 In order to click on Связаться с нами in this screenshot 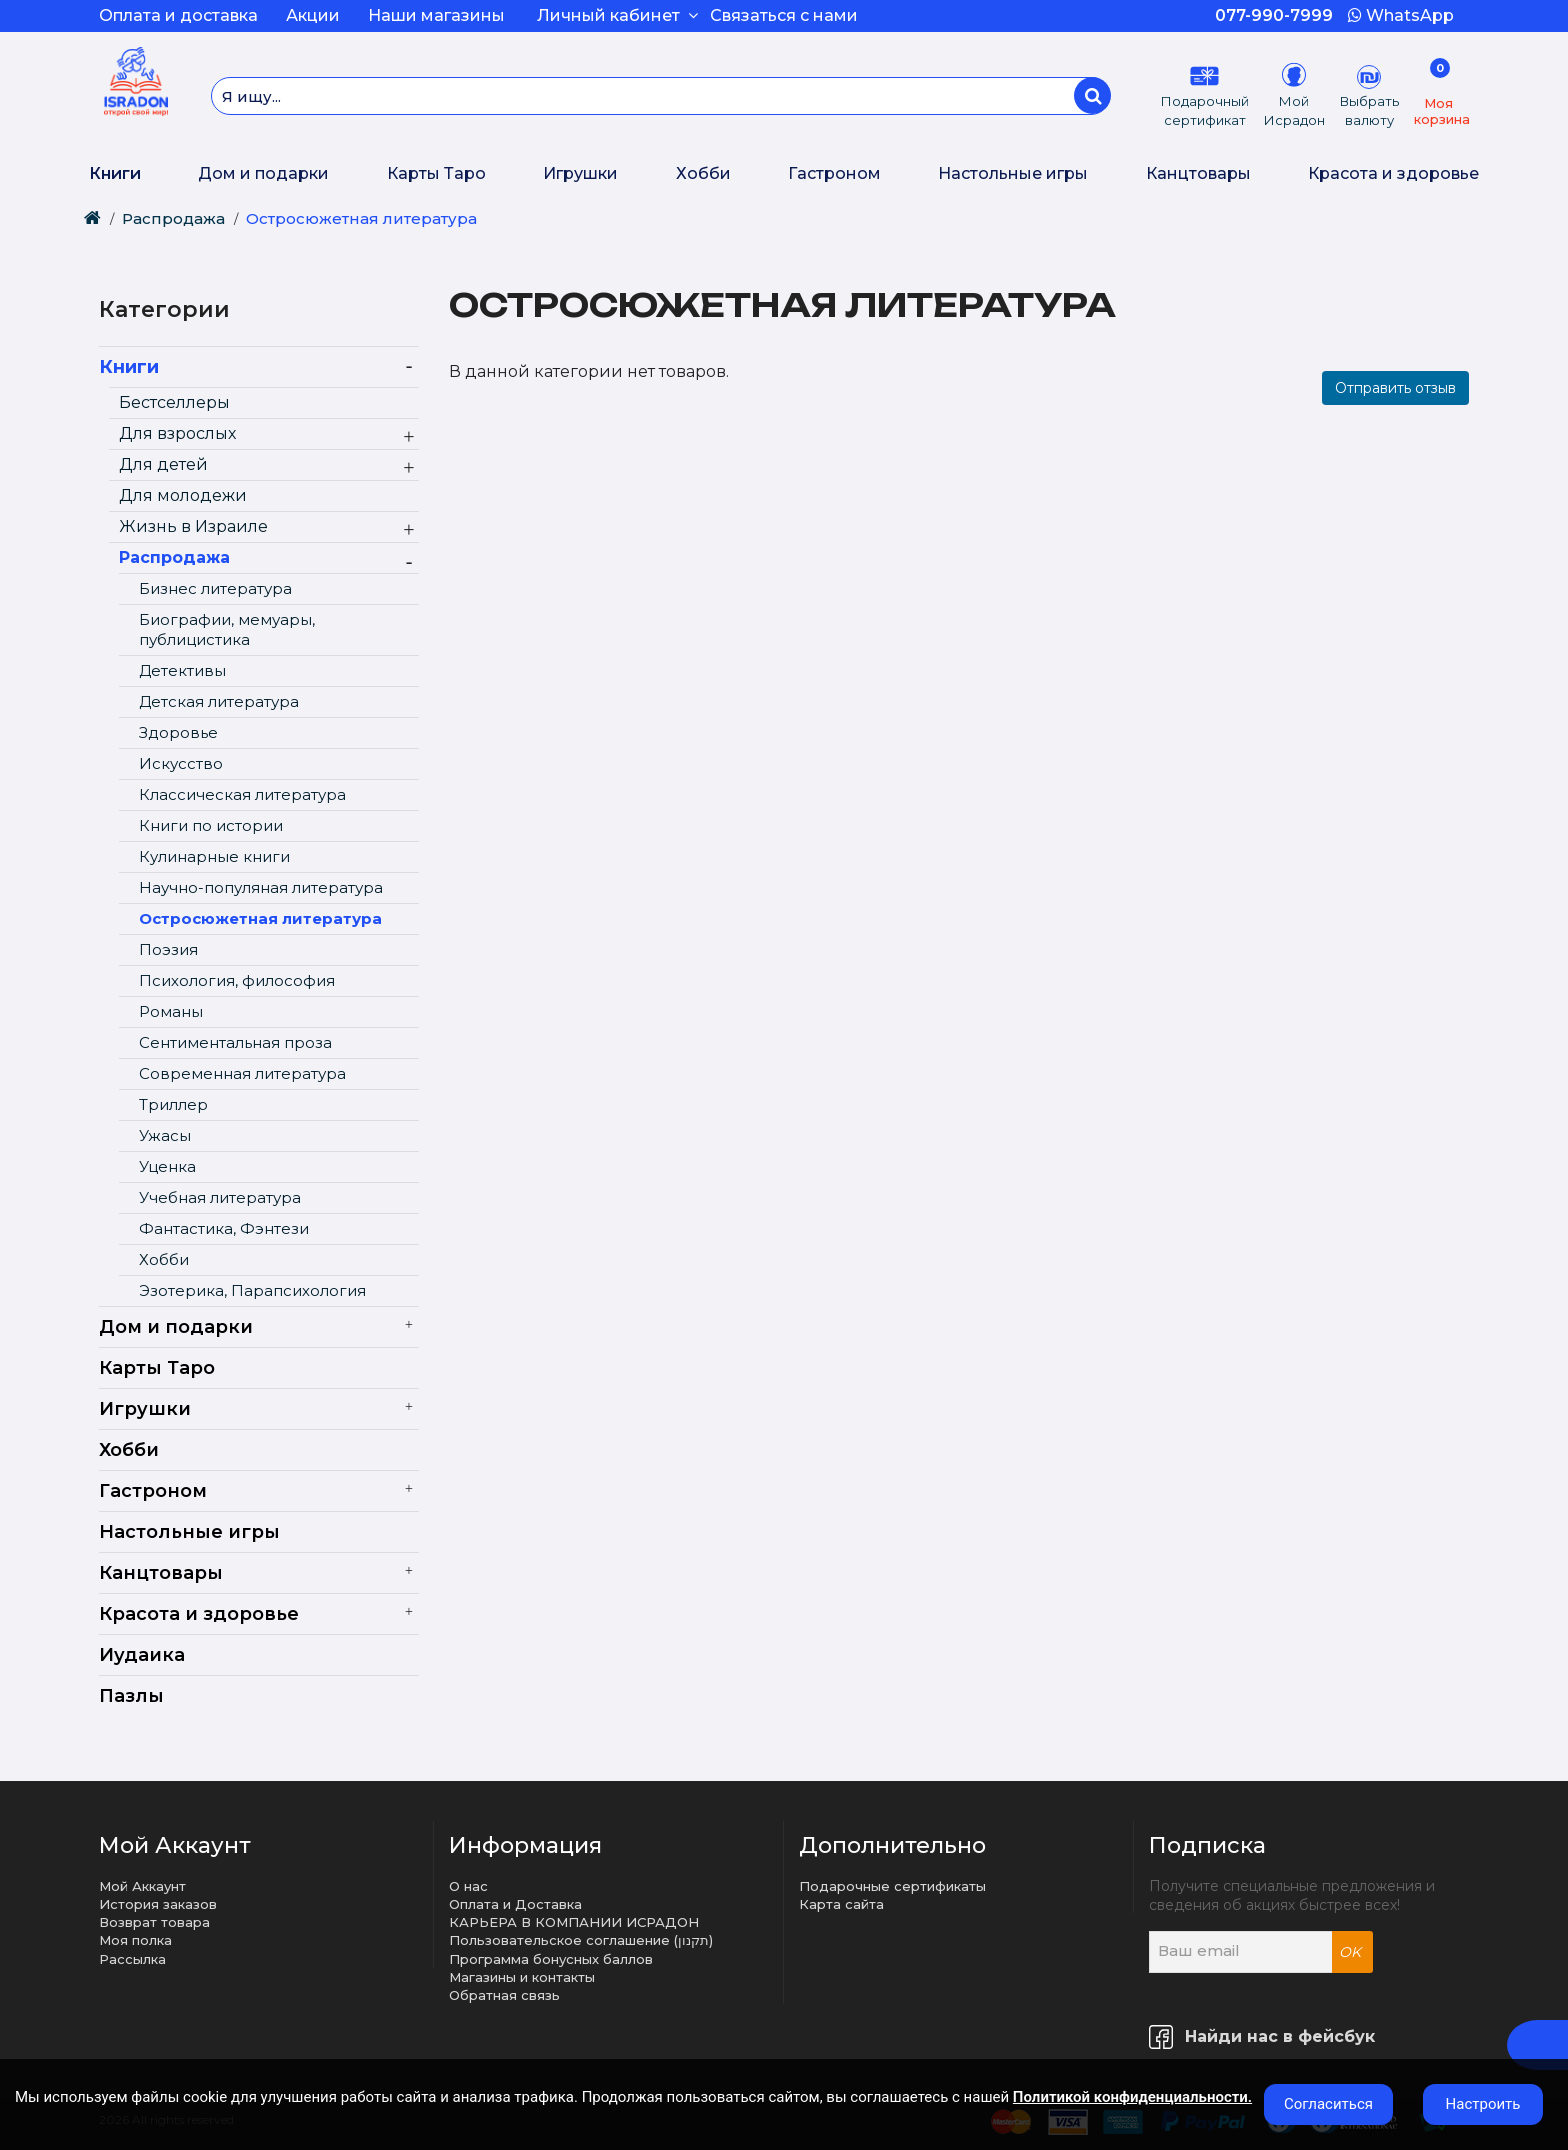, I will do `click(784, 15)`.